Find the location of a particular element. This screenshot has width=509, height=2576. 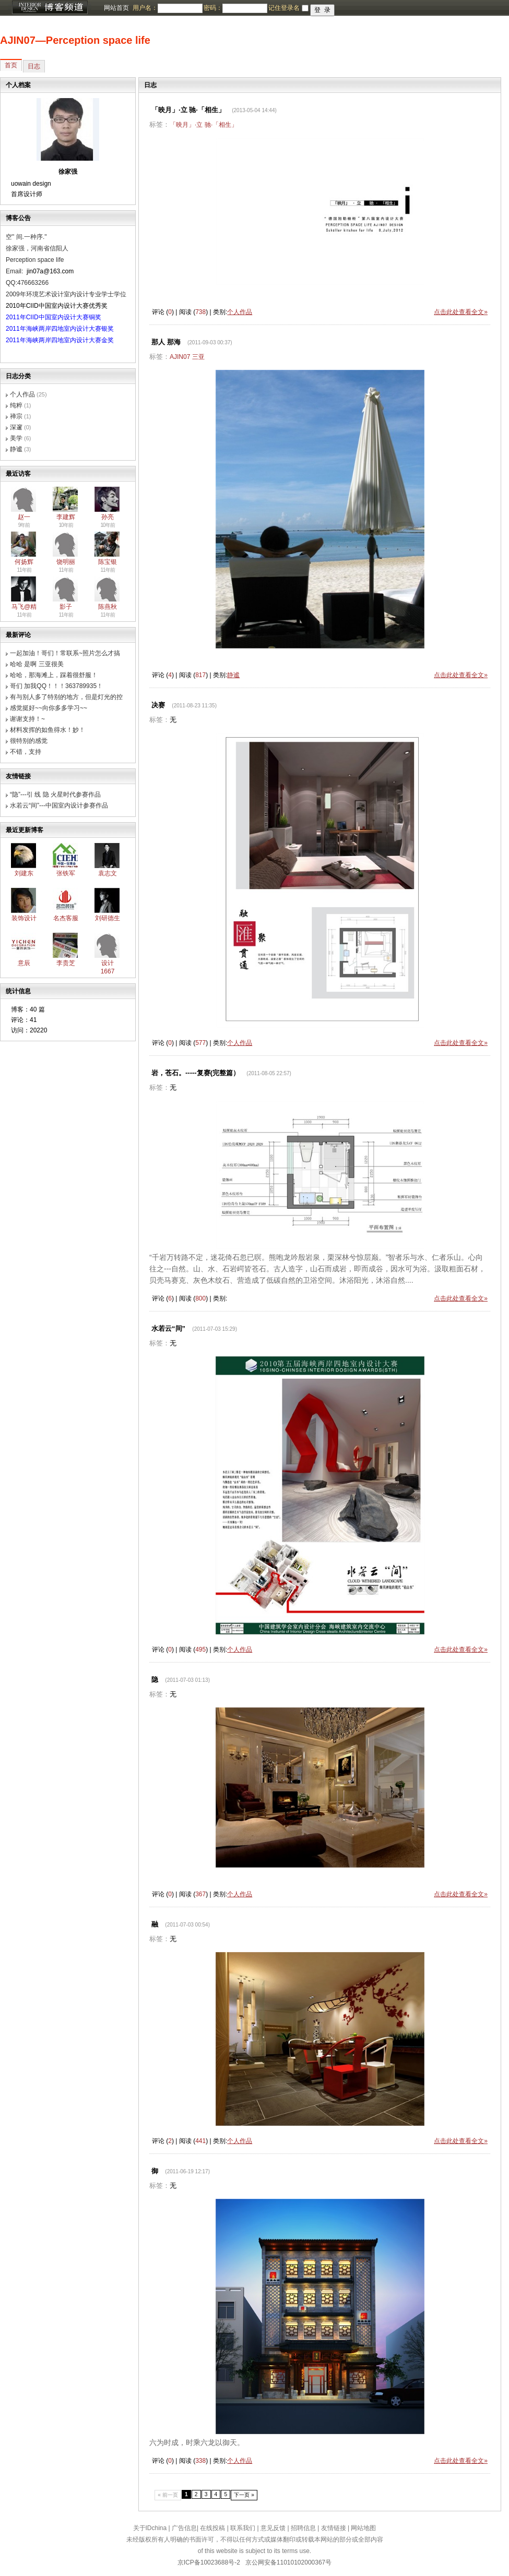

水若云“间” is located at coordinates (168, 1328).